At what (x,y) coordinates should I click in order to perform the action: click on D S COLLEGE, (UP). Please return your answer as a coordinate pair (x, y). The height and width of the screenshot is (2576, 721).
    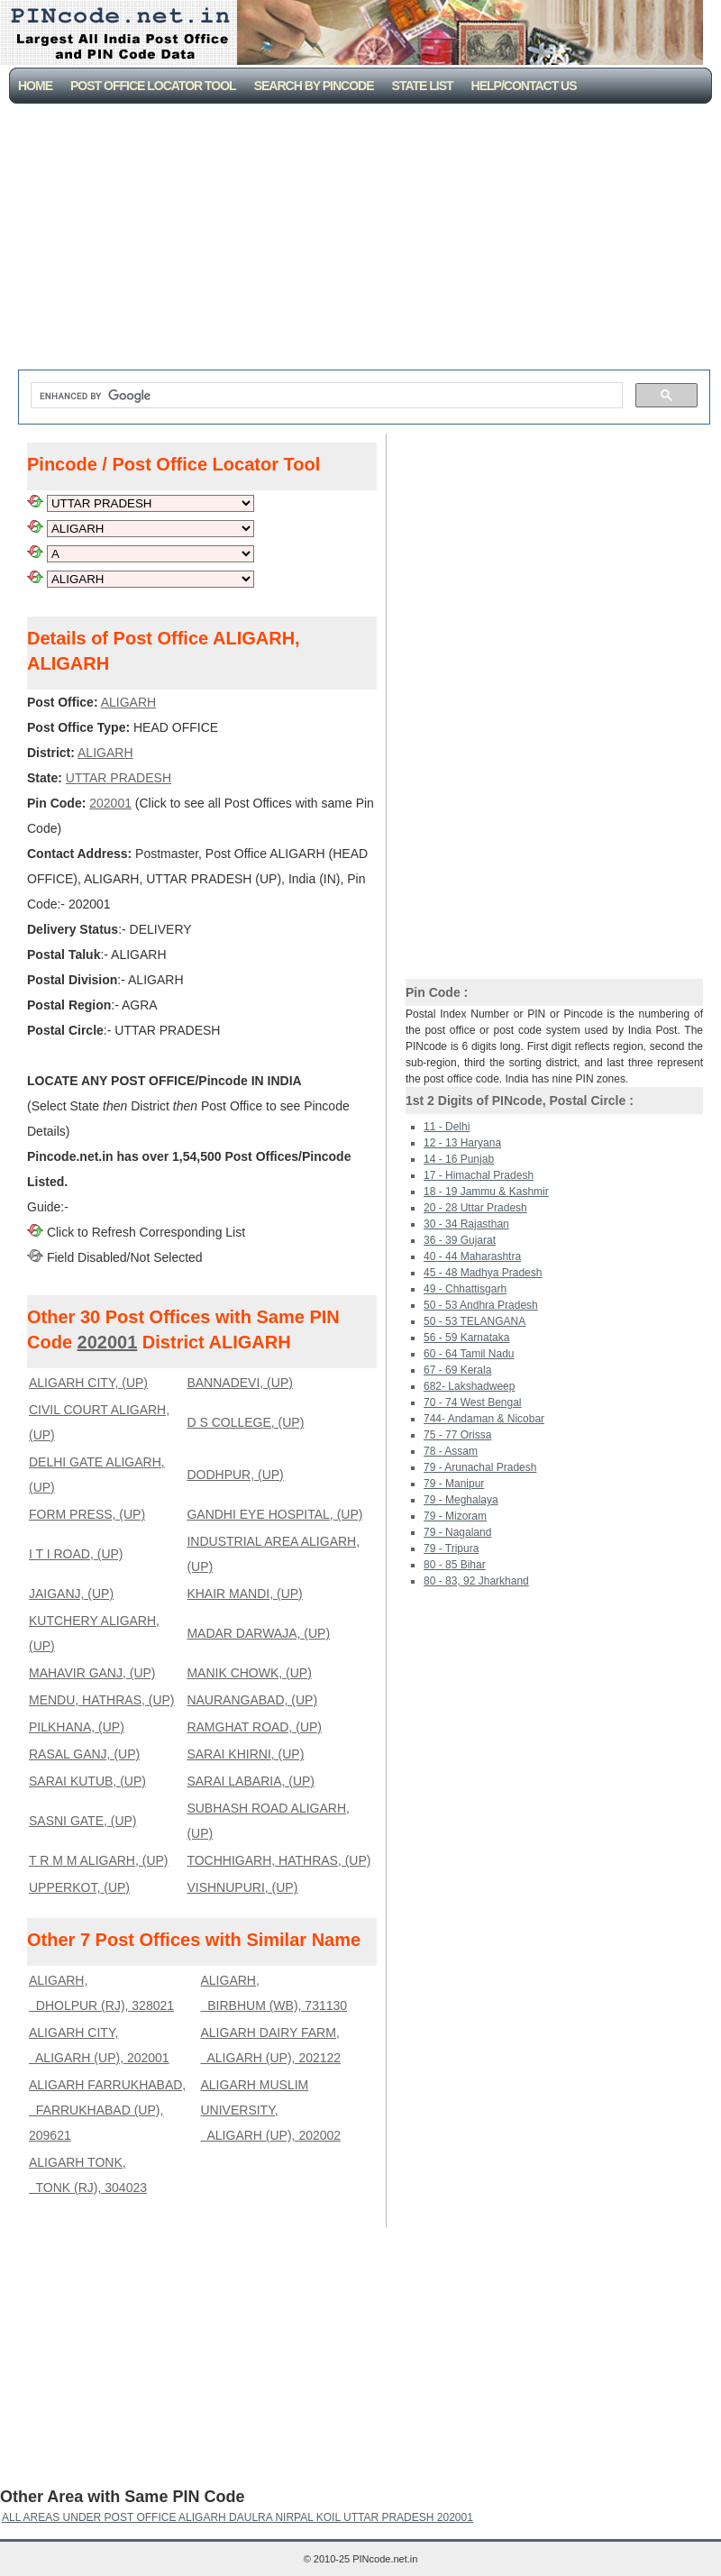
    Looking at the image, I should click on (245, 1422).